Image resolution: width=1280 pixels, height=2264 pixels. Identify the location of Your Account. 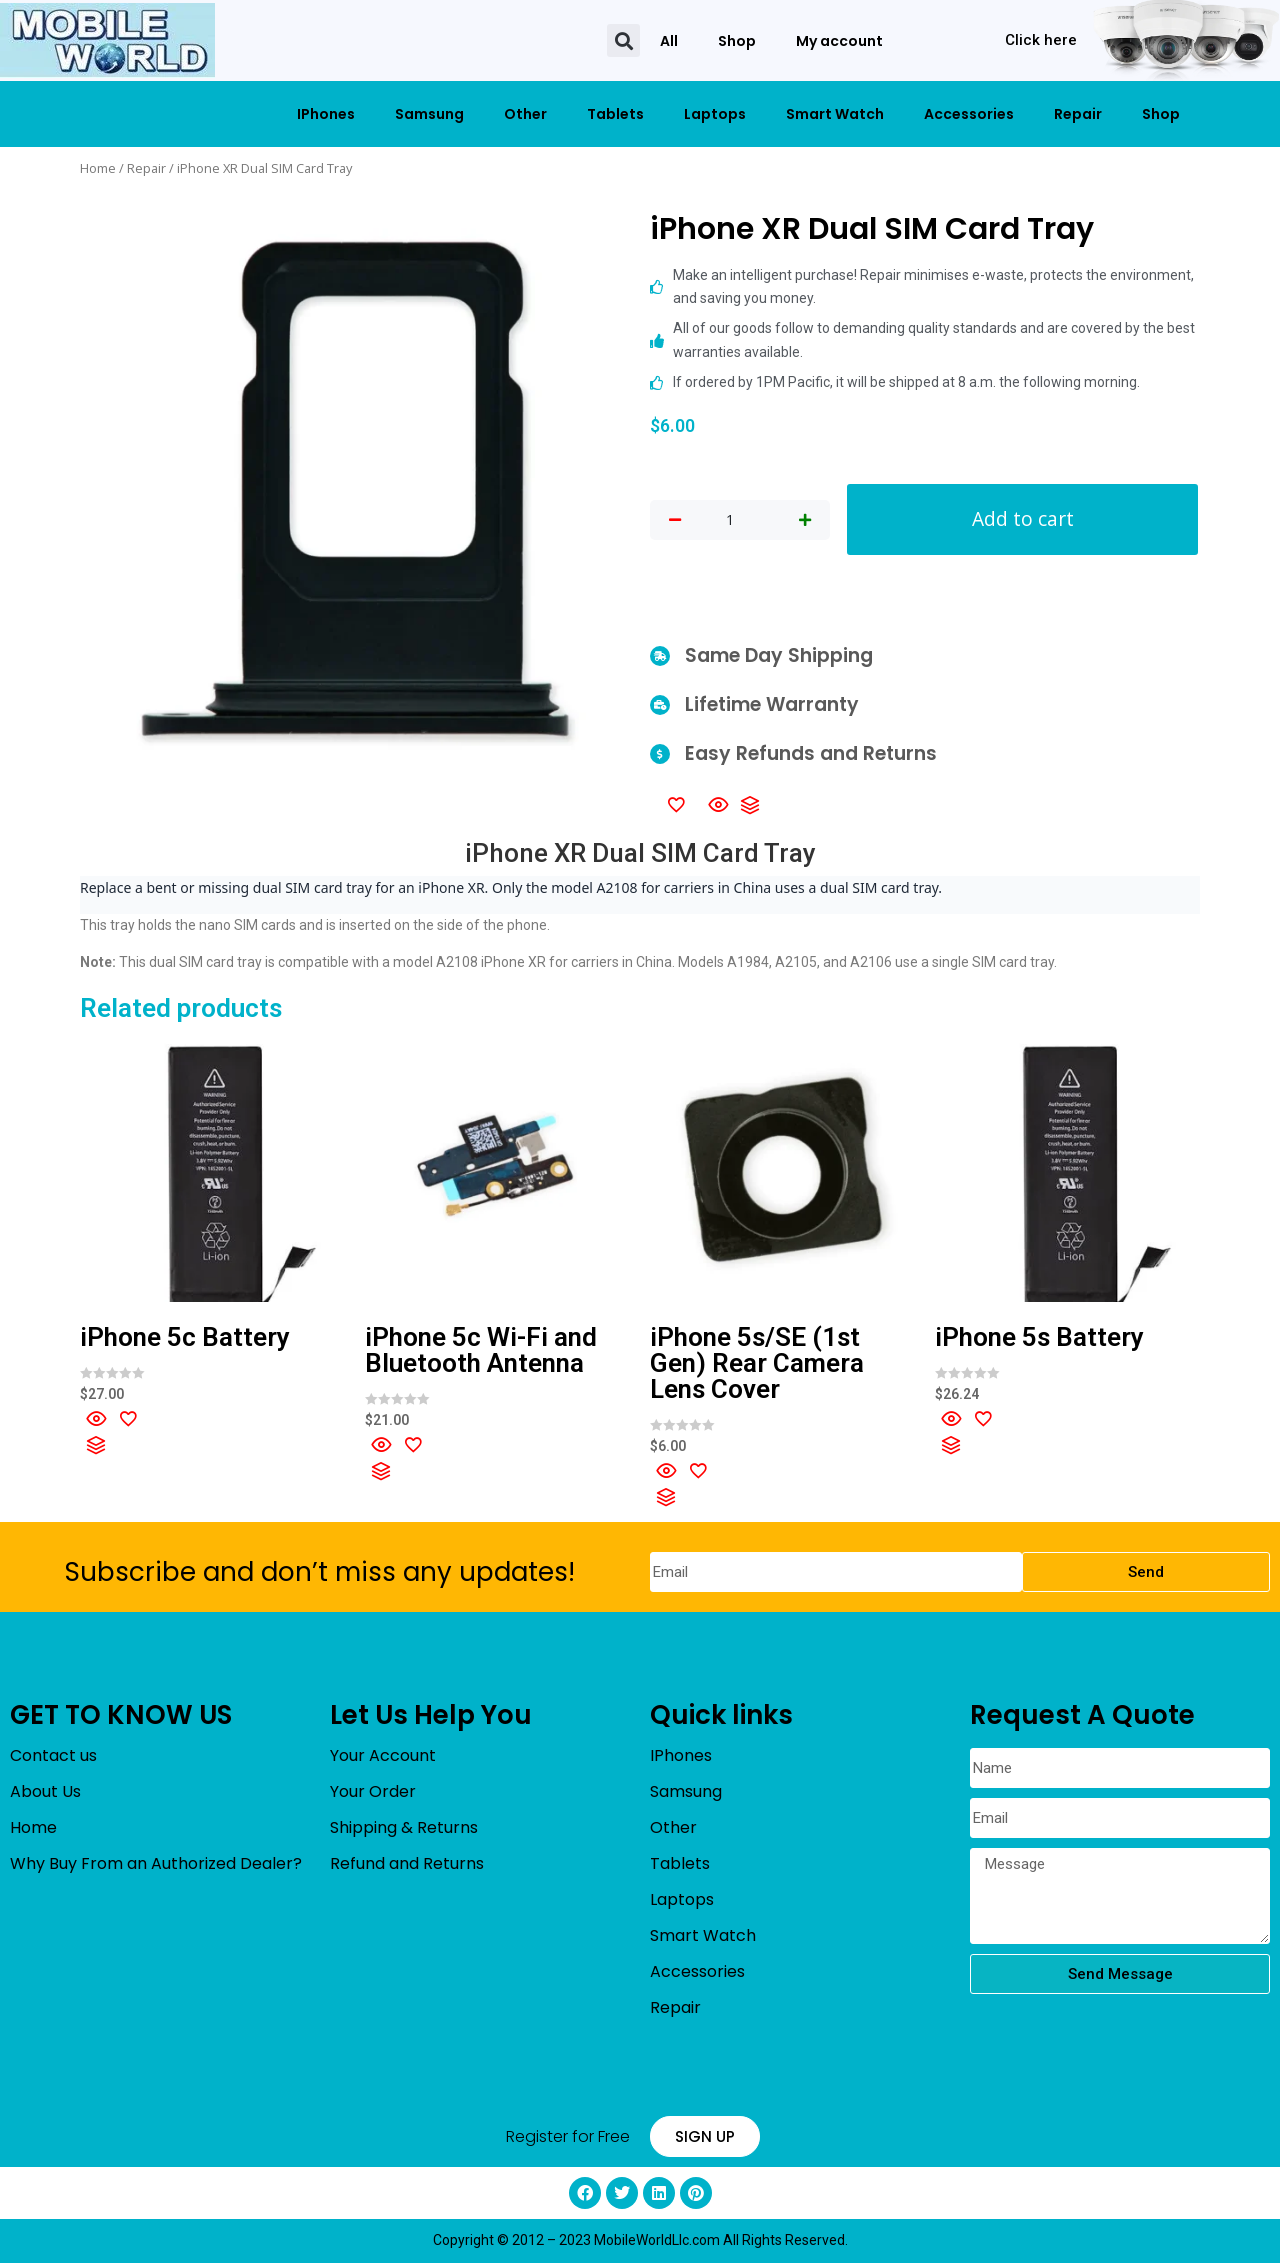
(383, 1757).